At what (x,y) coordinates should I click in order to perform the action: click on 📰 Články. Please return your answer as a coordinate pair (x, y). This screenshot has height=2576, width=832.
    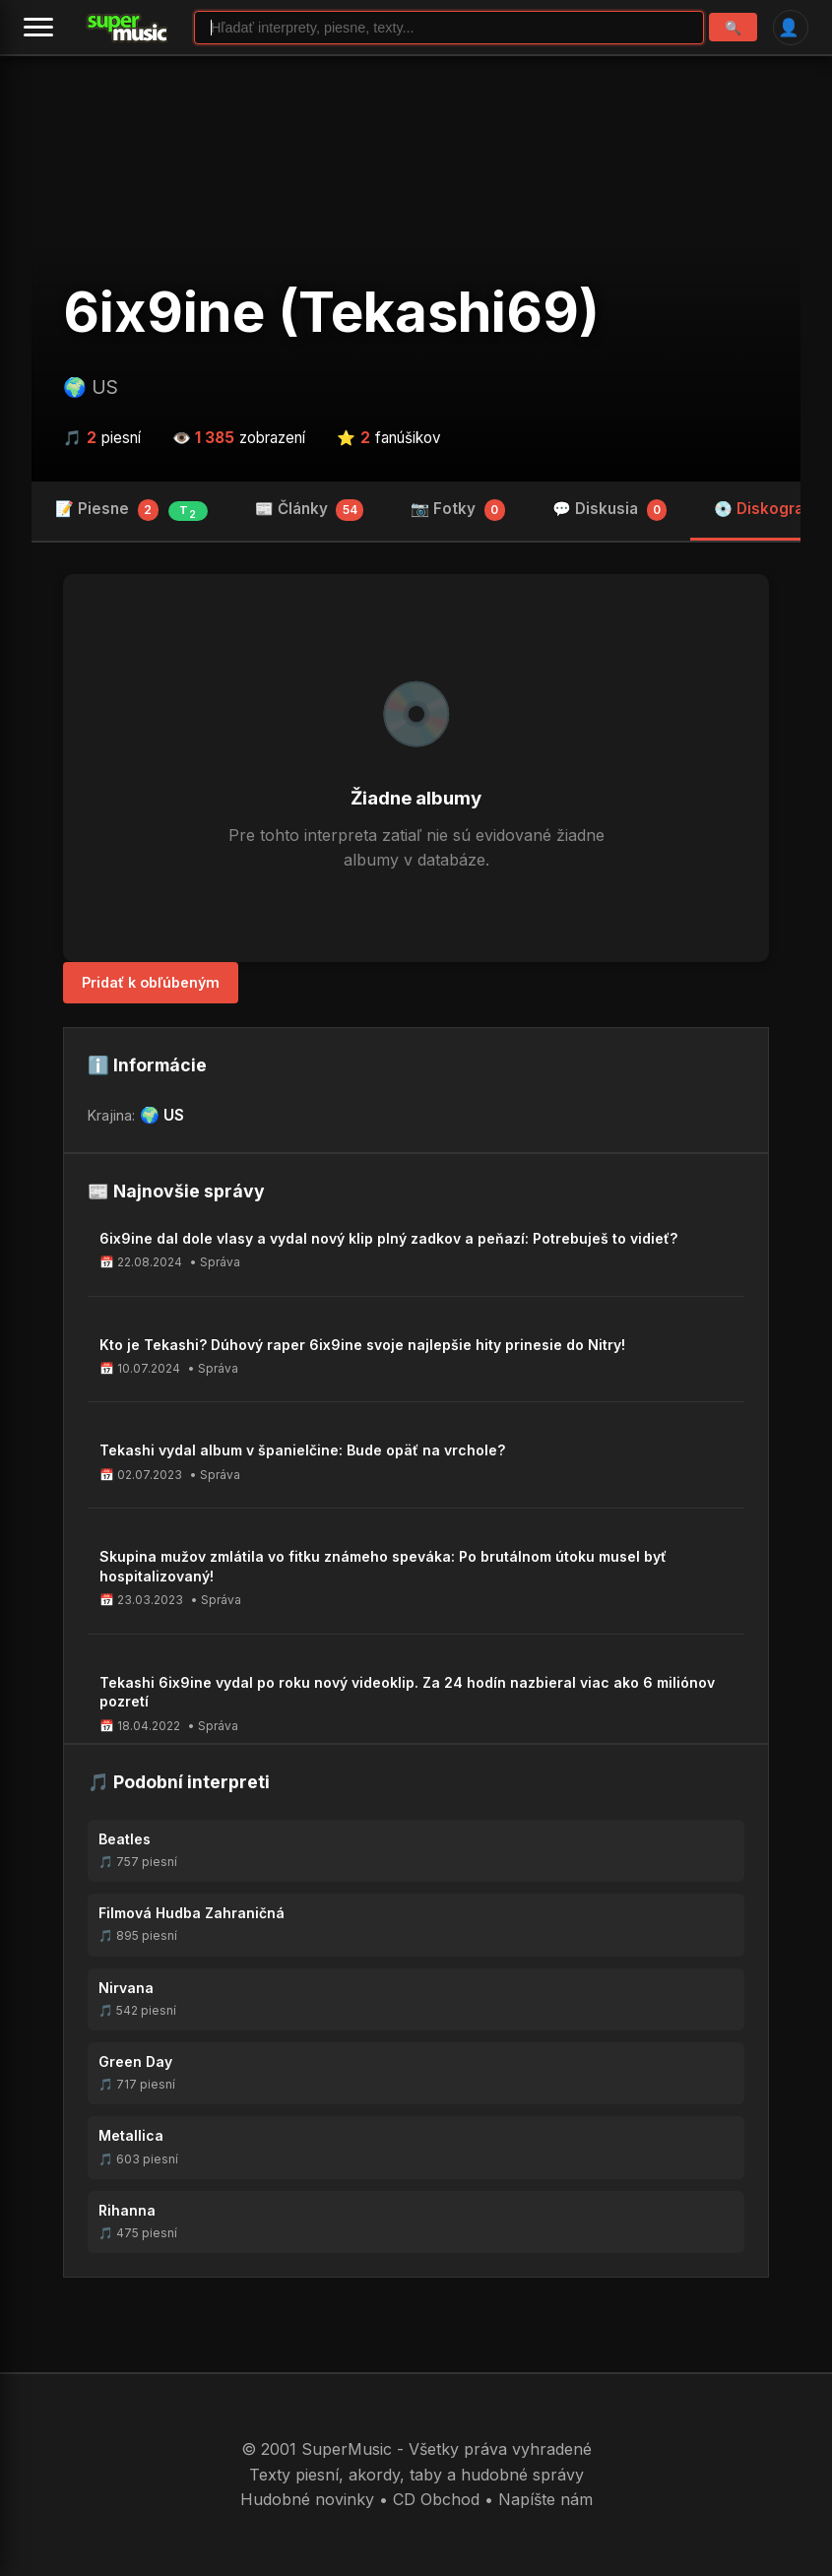
    Looking at the image, I should click on (309, 510).